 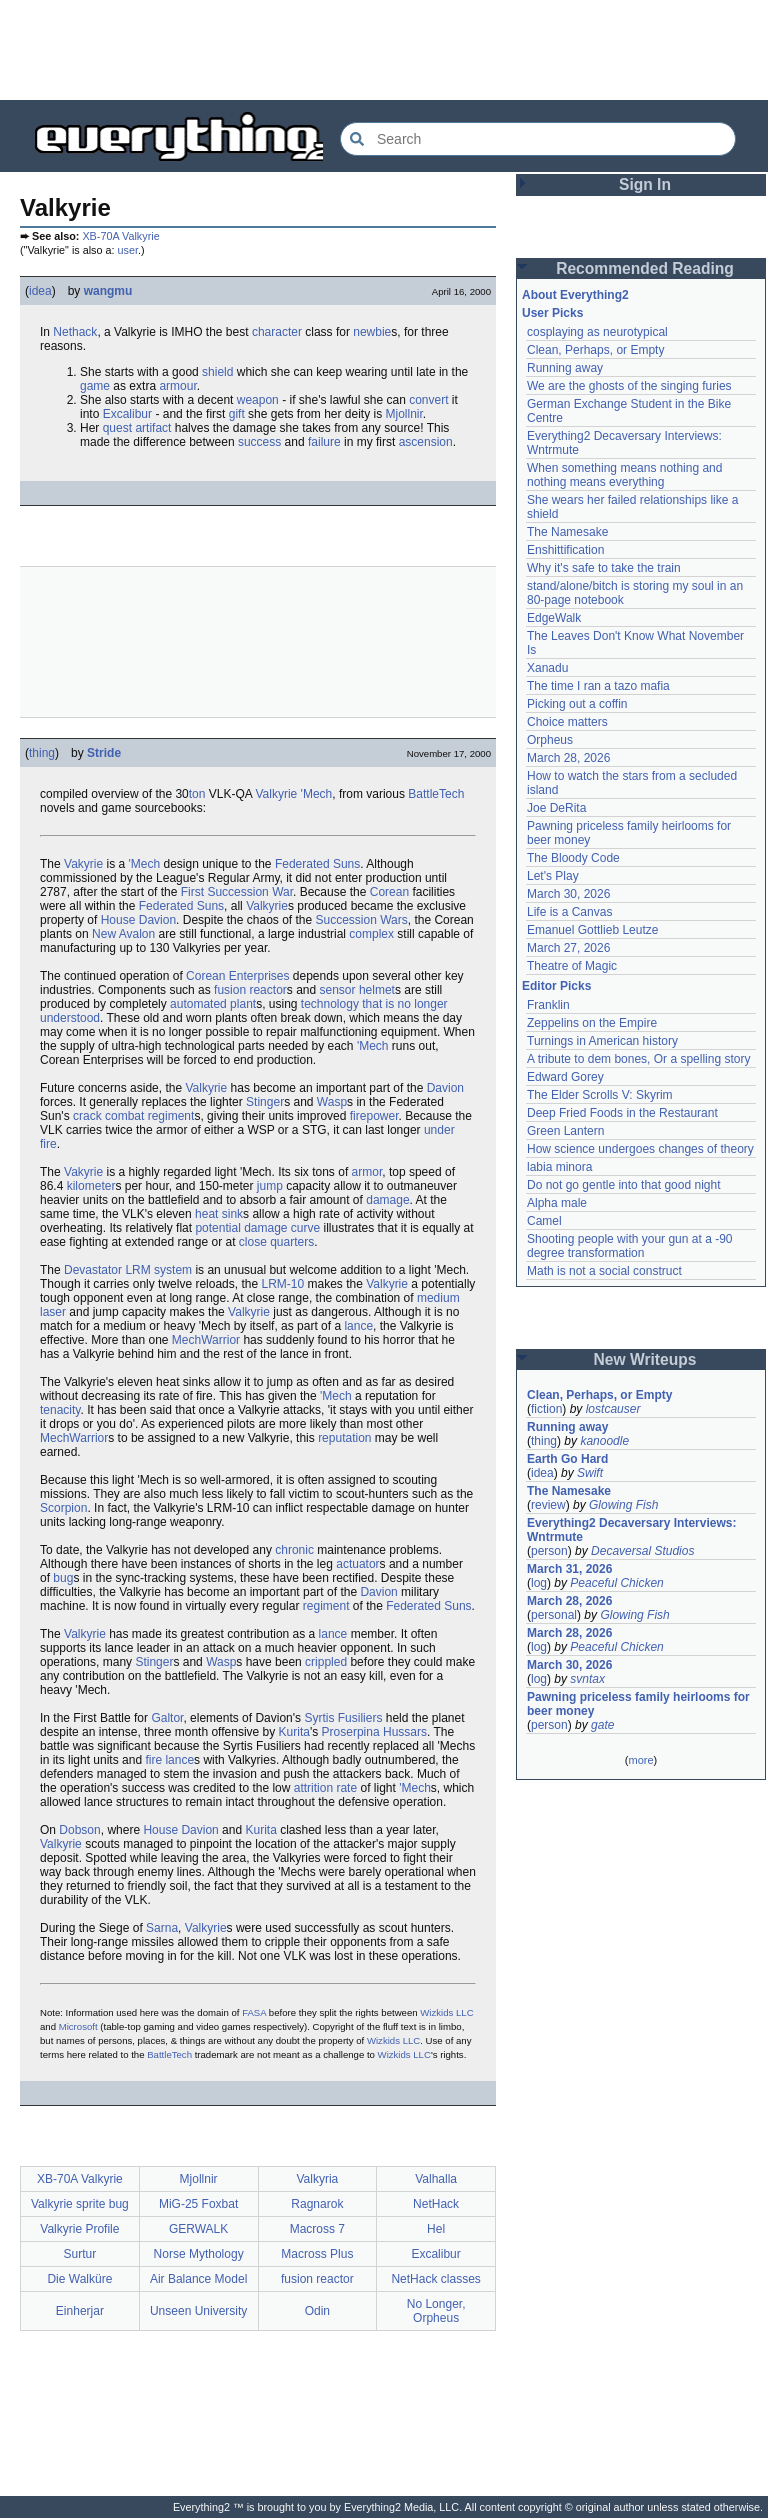 What do you see at coordinates (645, 184) in the screenshot?
I see `Sign In [button]` at bounding box center [645, 184].